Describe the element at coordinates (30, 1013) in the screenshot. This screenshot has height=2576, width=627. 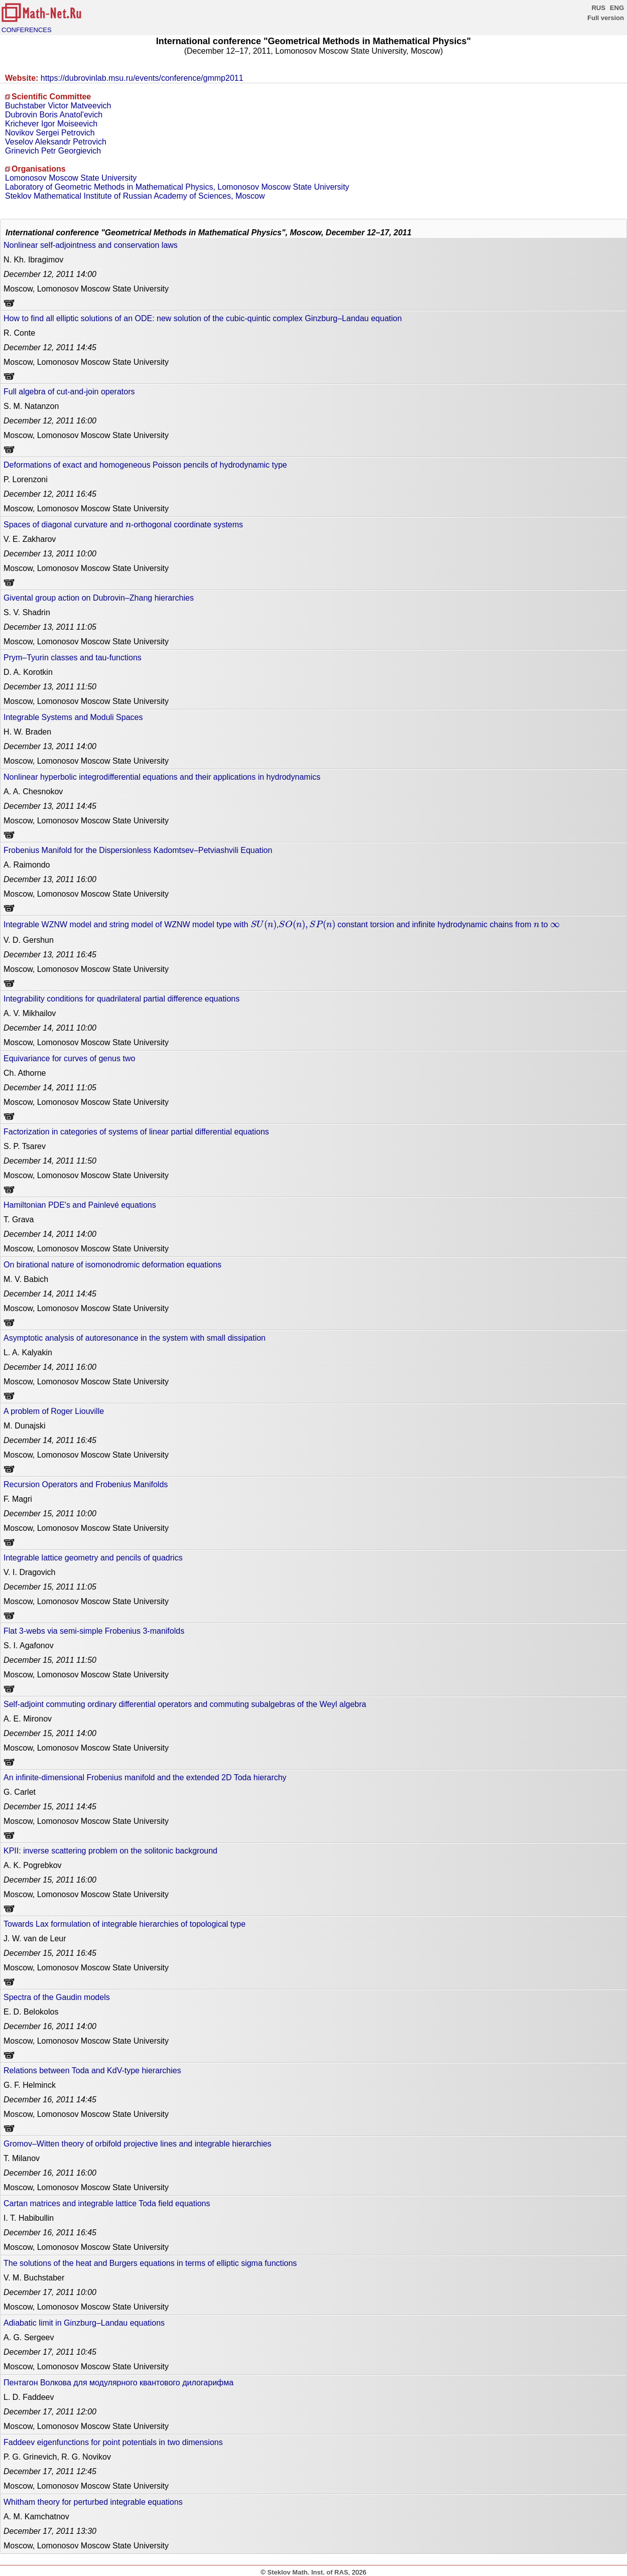
I see `A. V. Mikhailov` at that location.